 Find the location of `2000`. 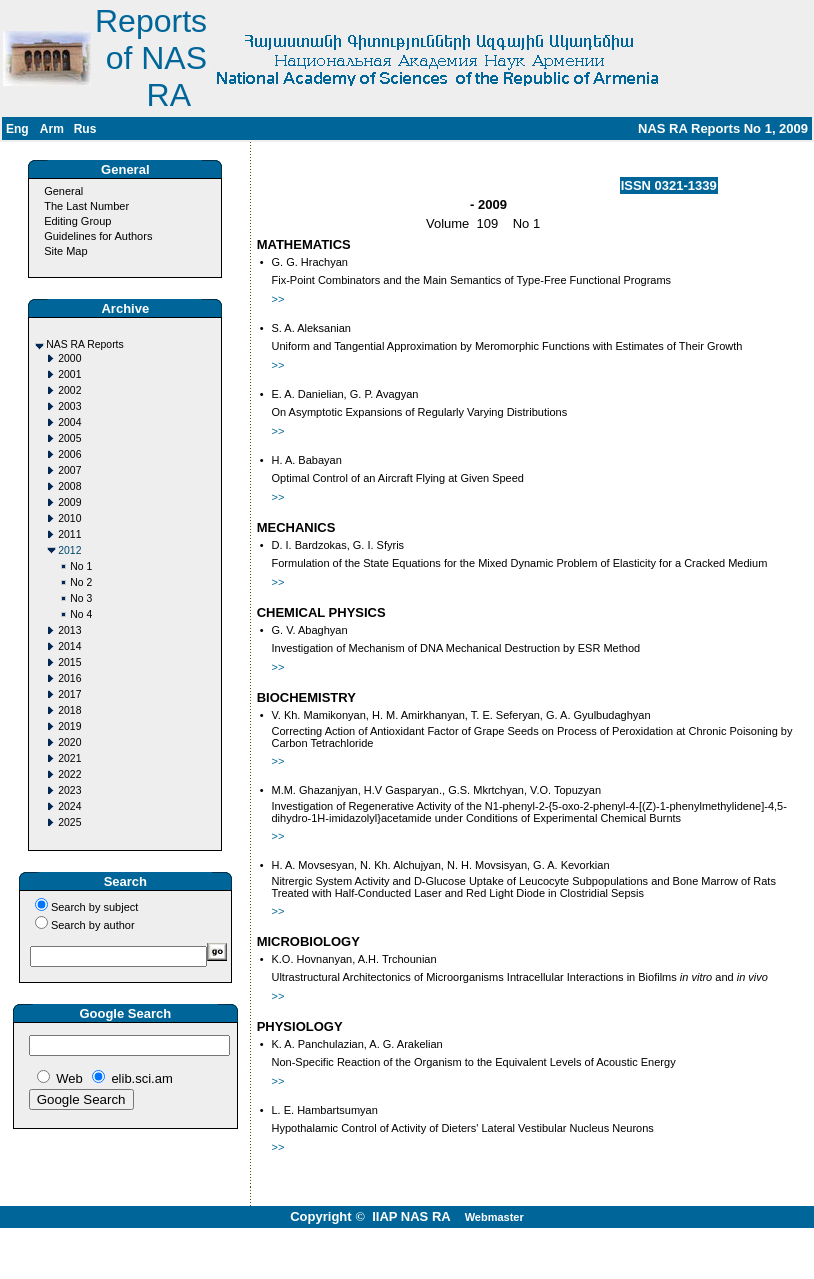

2000 is located at coordinates (69, 358).